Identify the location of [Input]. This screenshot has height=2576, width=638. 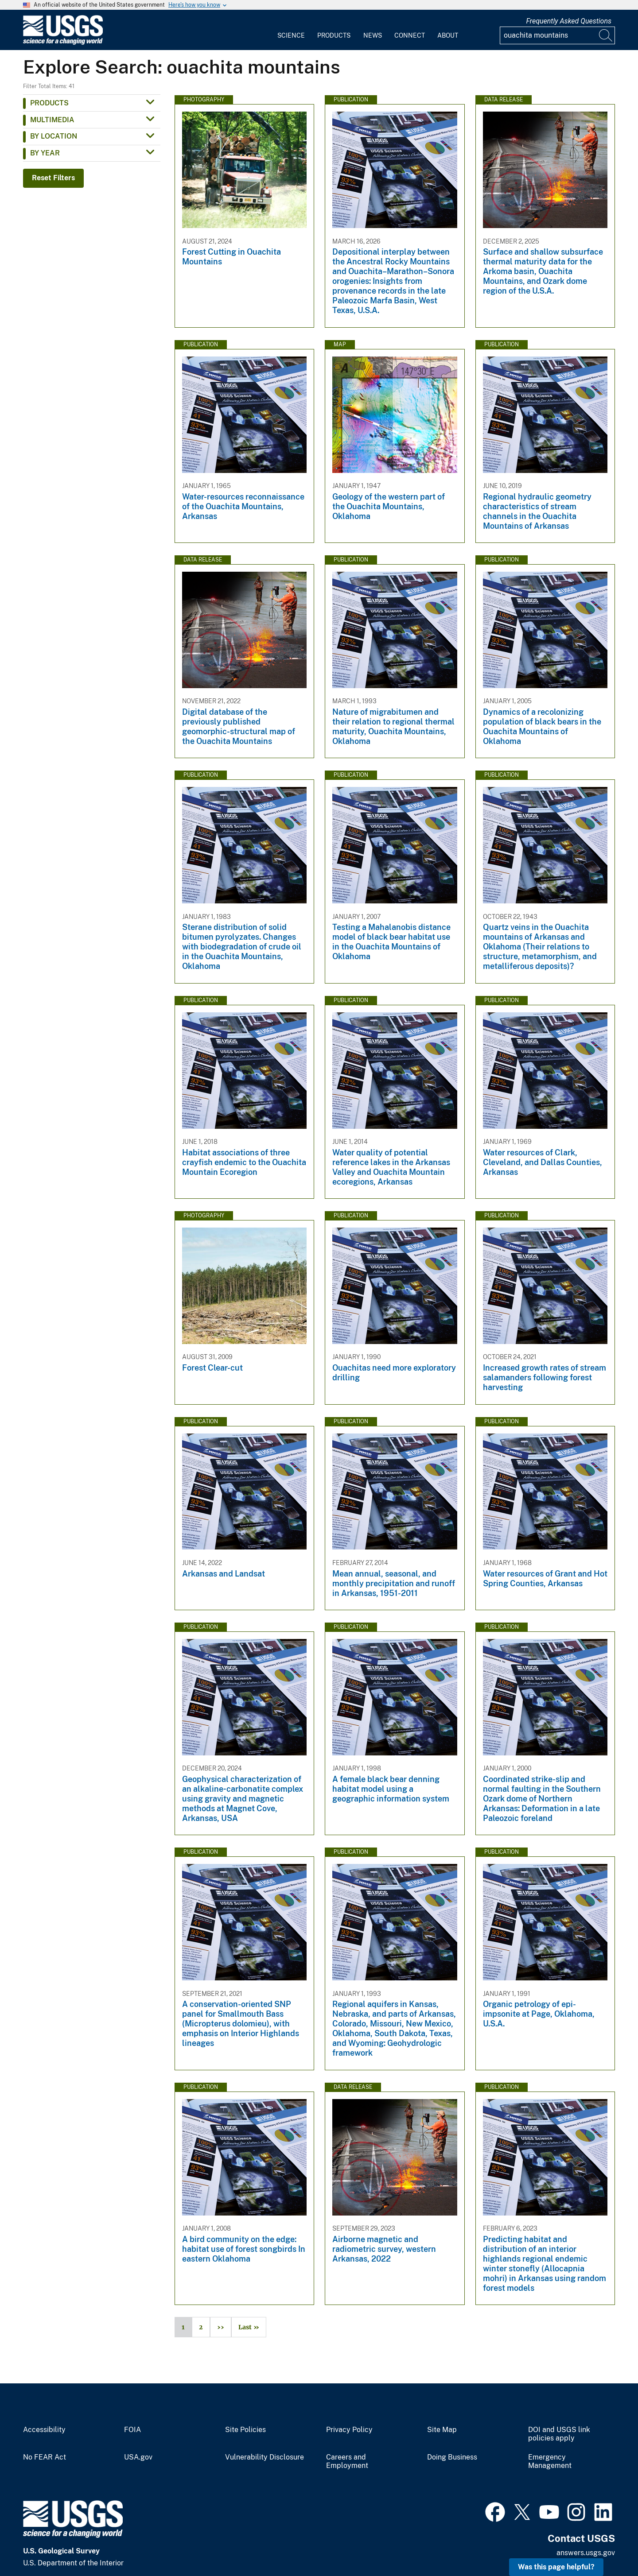
(557, 35).